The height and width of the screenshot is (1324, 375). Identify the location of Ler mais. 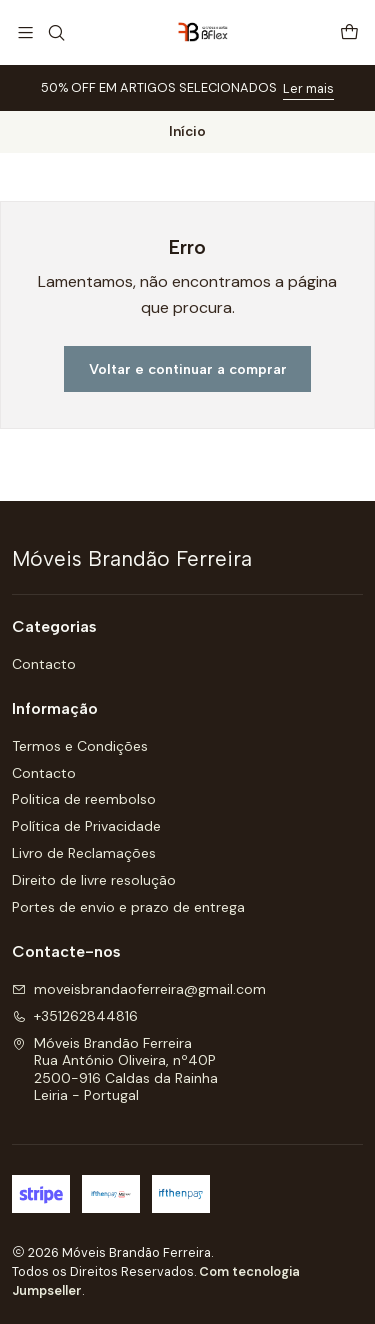
(308, 88).